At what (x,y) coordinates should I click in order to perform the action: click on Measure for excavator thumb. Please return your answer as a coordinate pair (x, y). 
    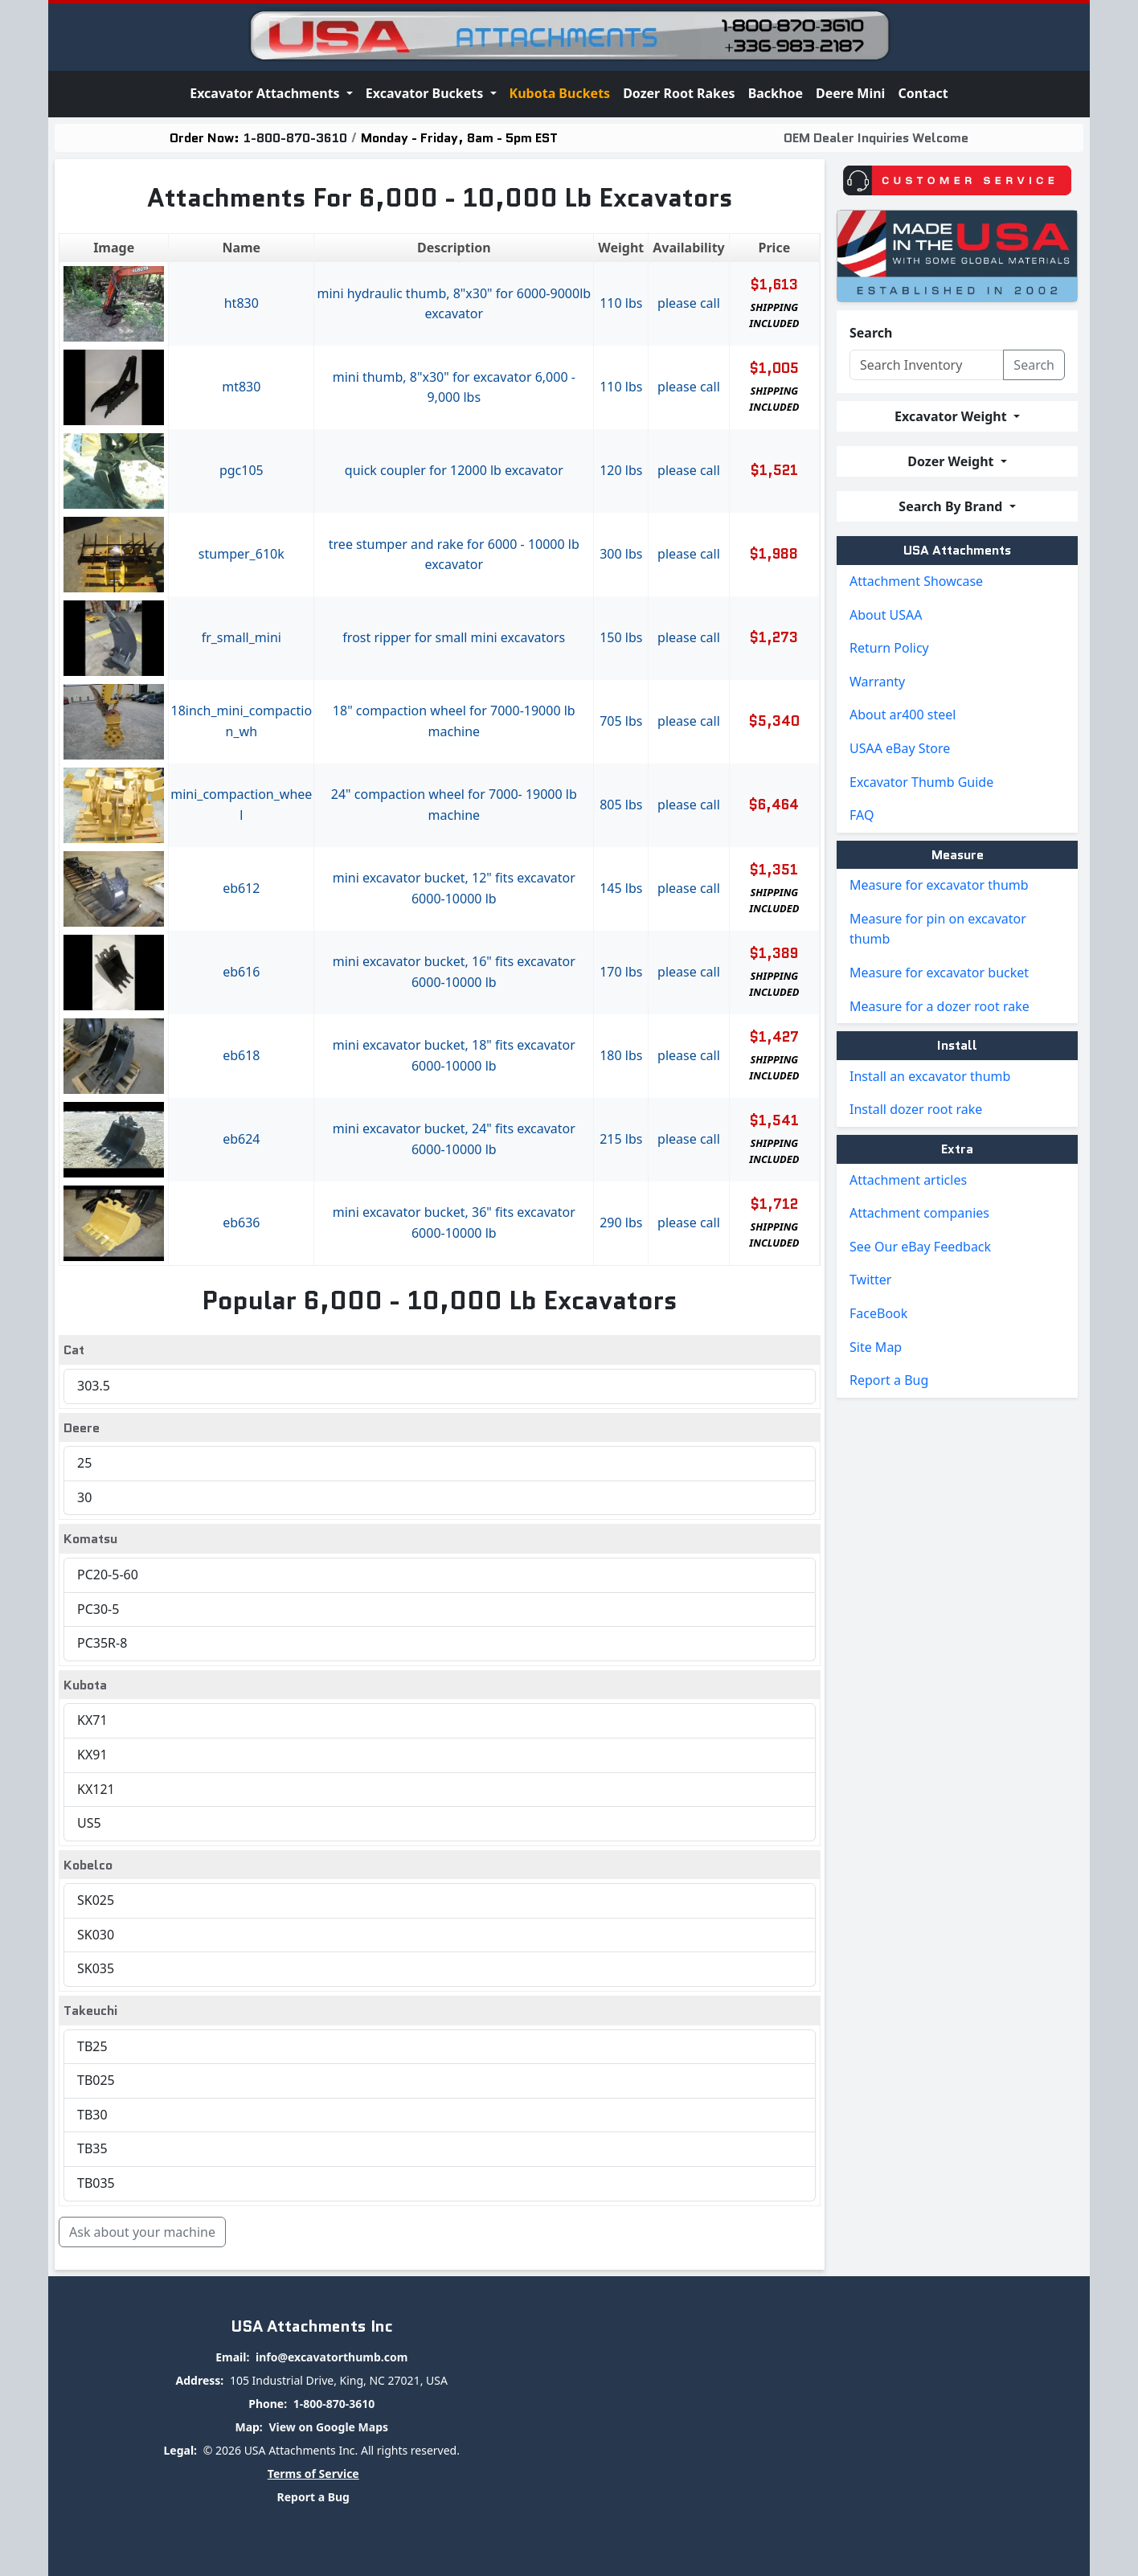
    Looking at the image, I should click on (939, 885).